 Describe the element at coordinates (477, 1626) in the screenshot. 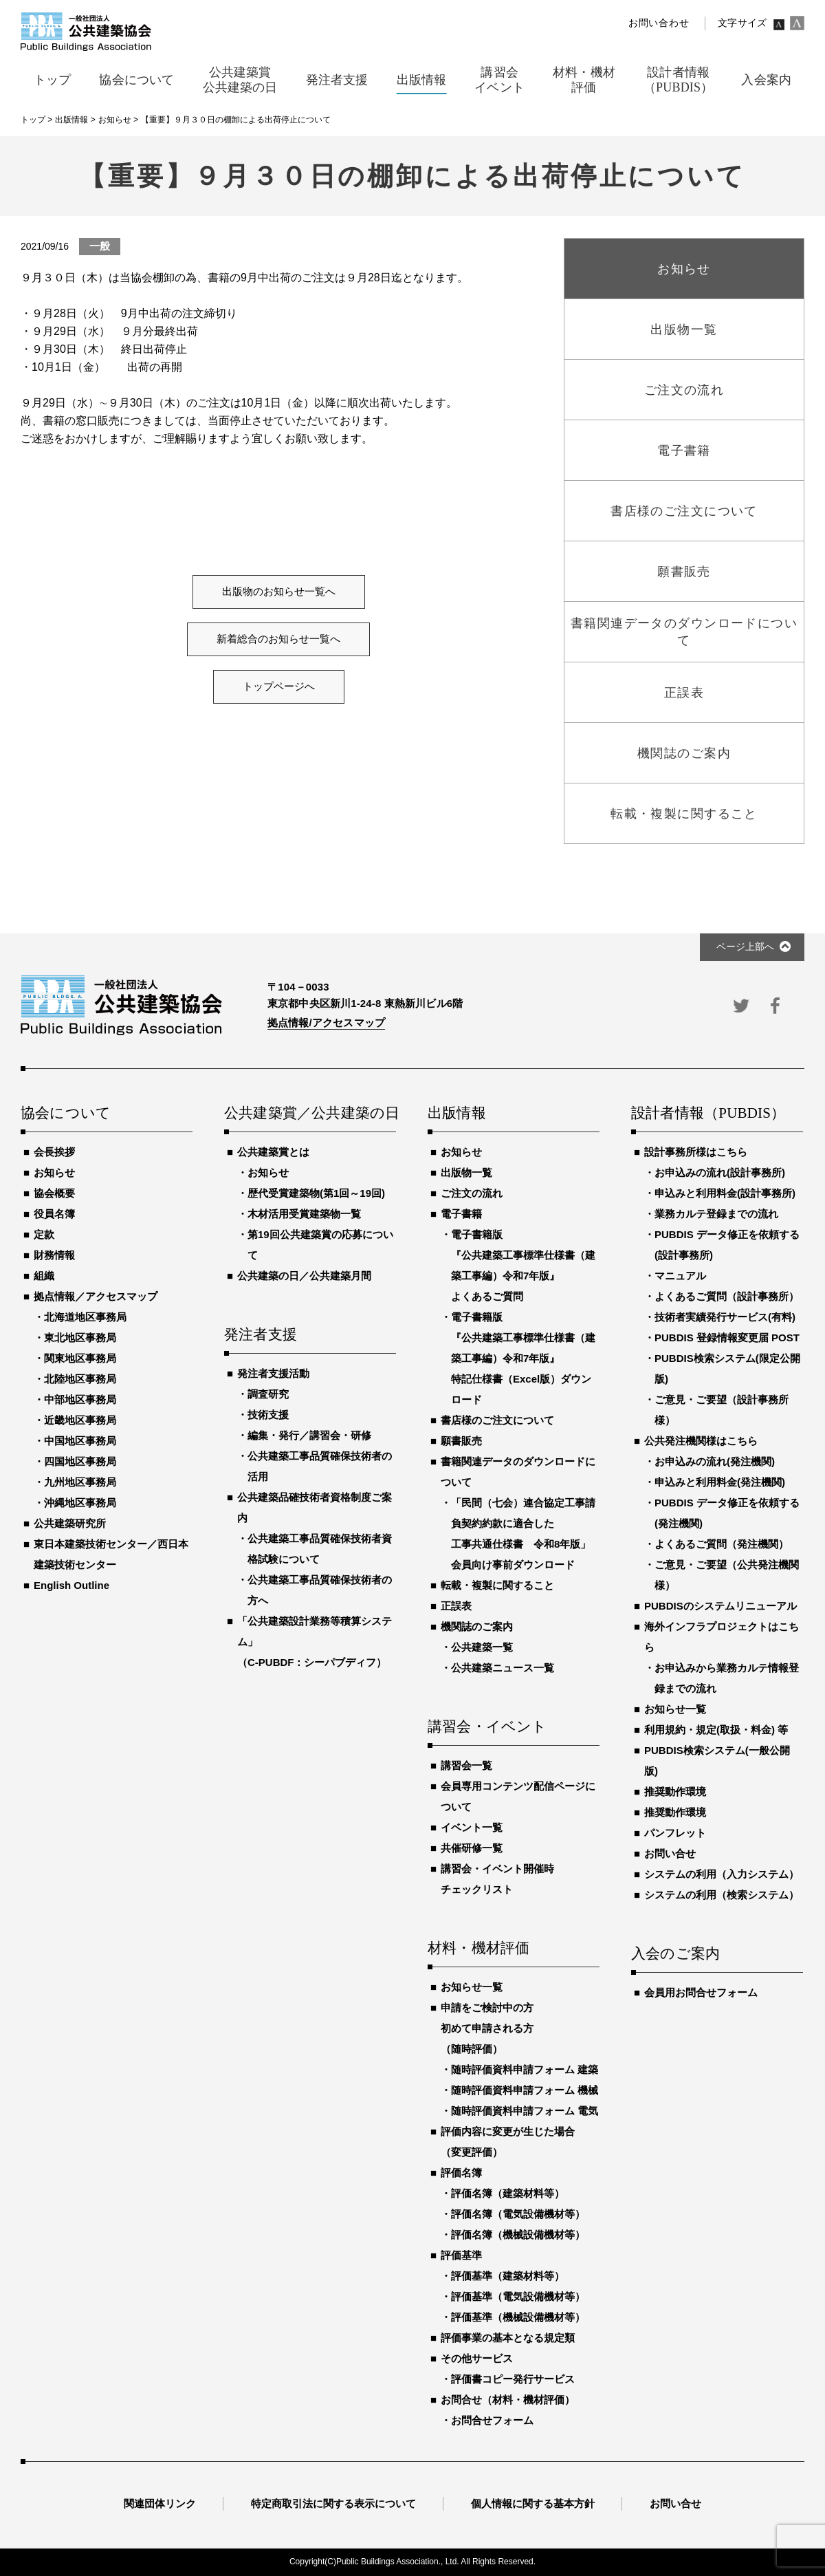

I see `機関誌のご案内` at that location.